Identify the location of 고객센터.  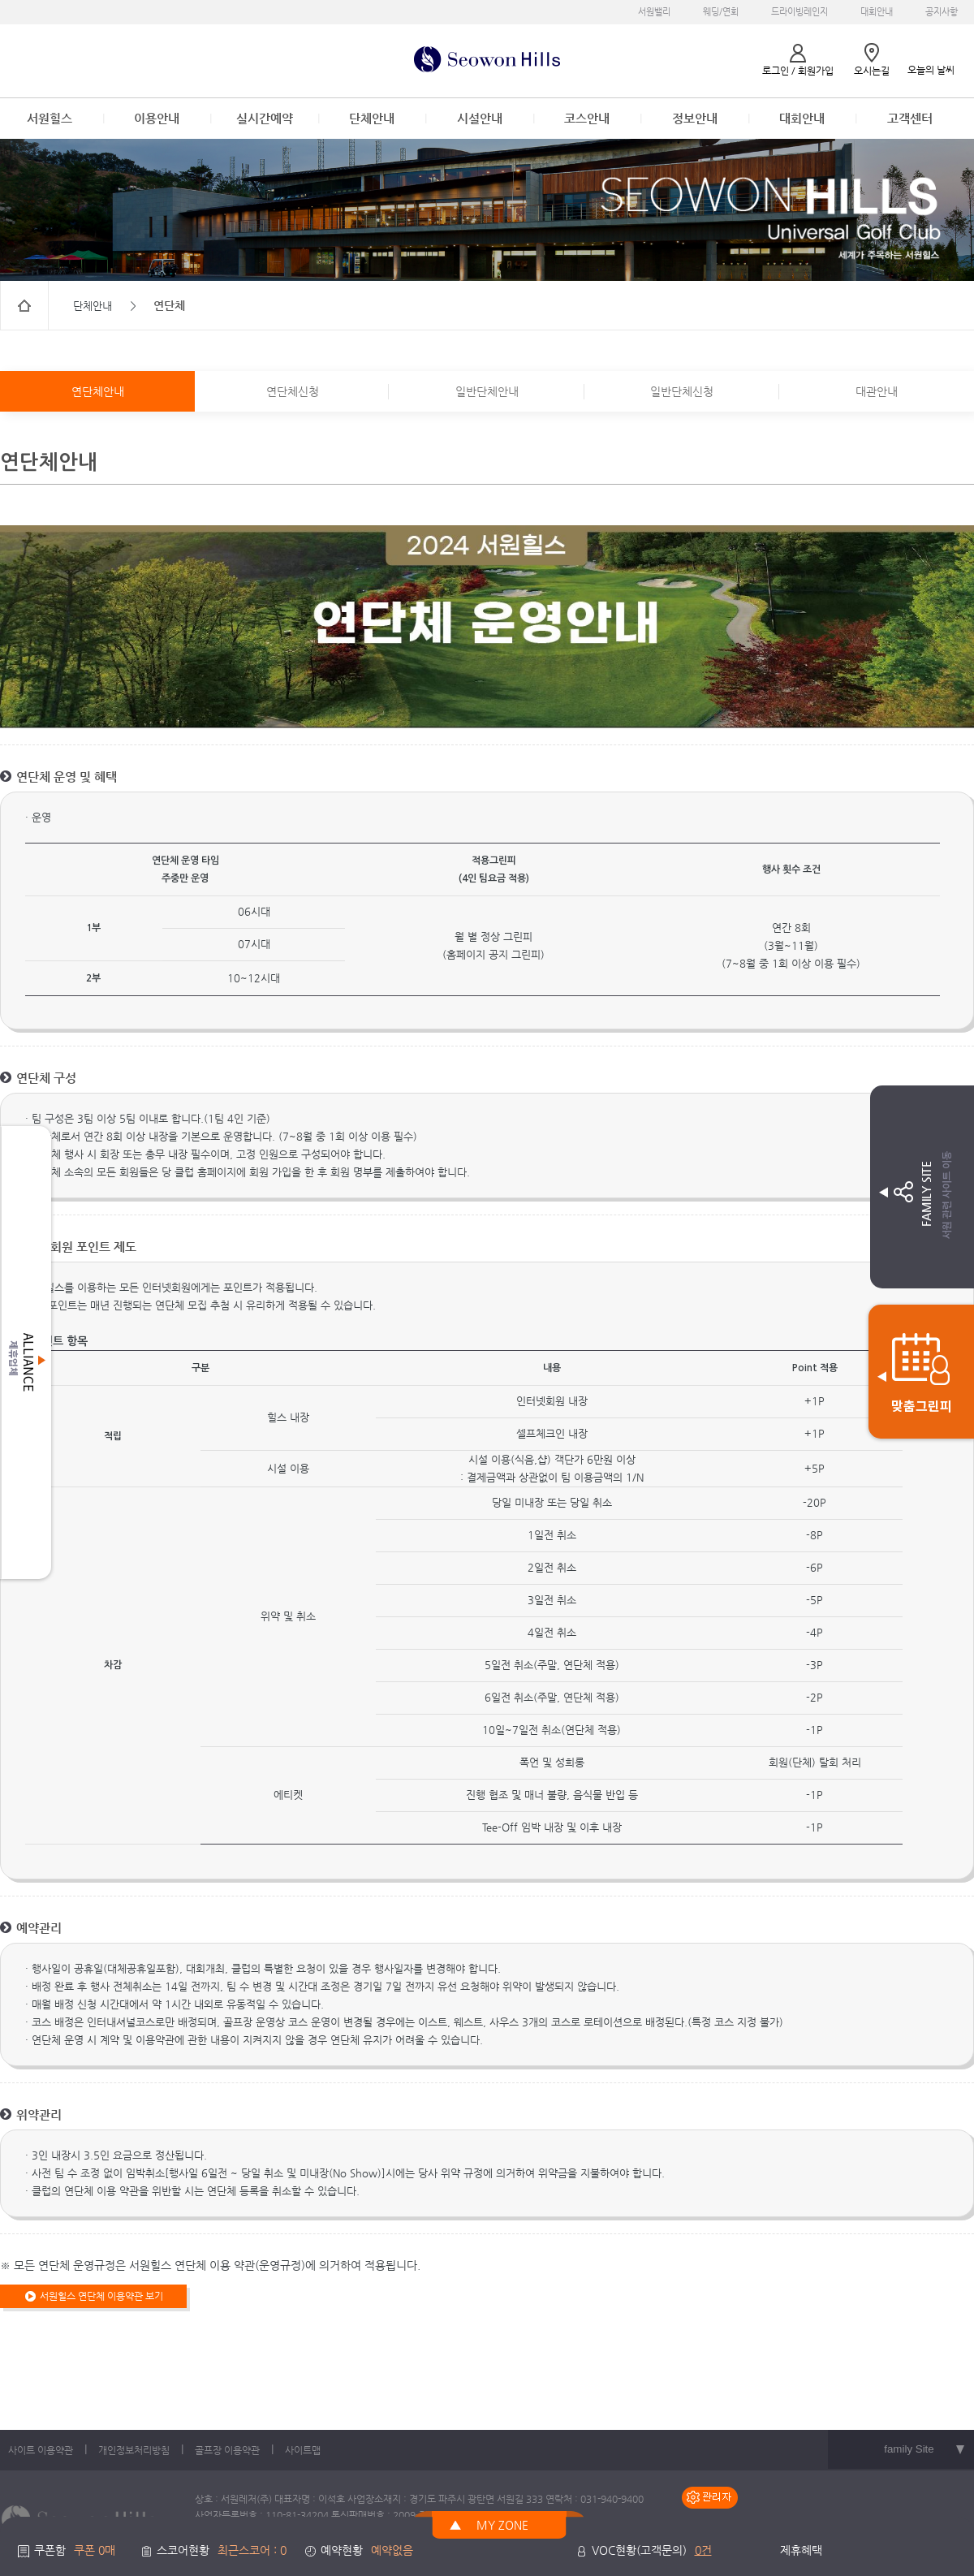
(910, 118).